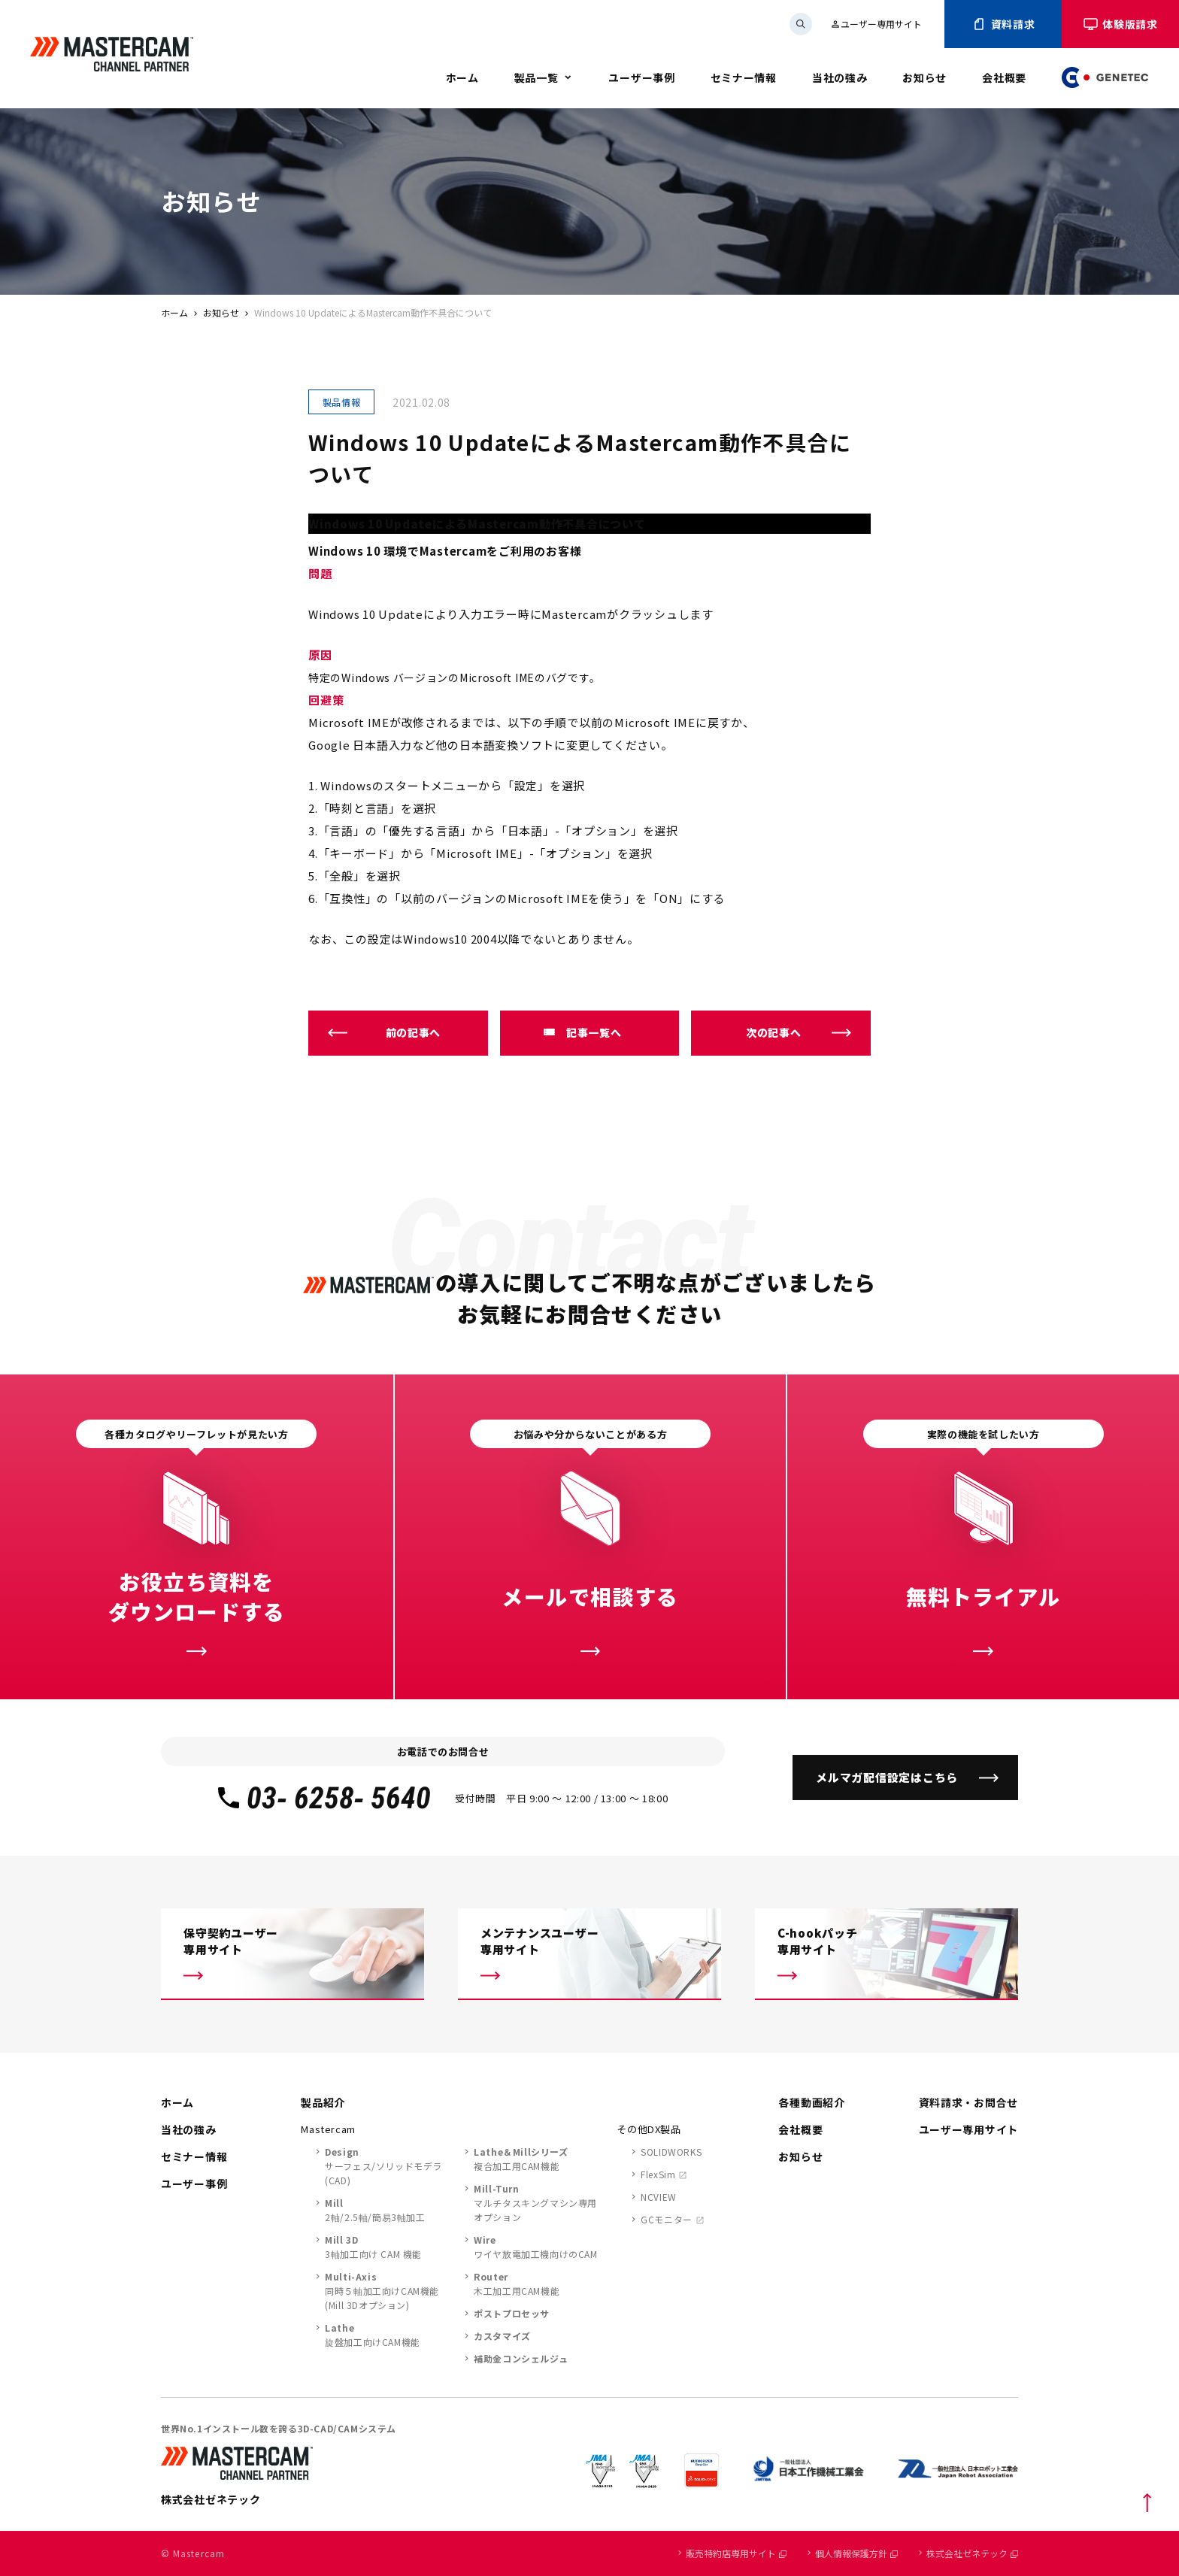 The width and height of the screenshot is (1179, 2576). Describe the element at coordinates (736, 2553) in the screenshot. I see `販売特約店専用サイト` at that location.